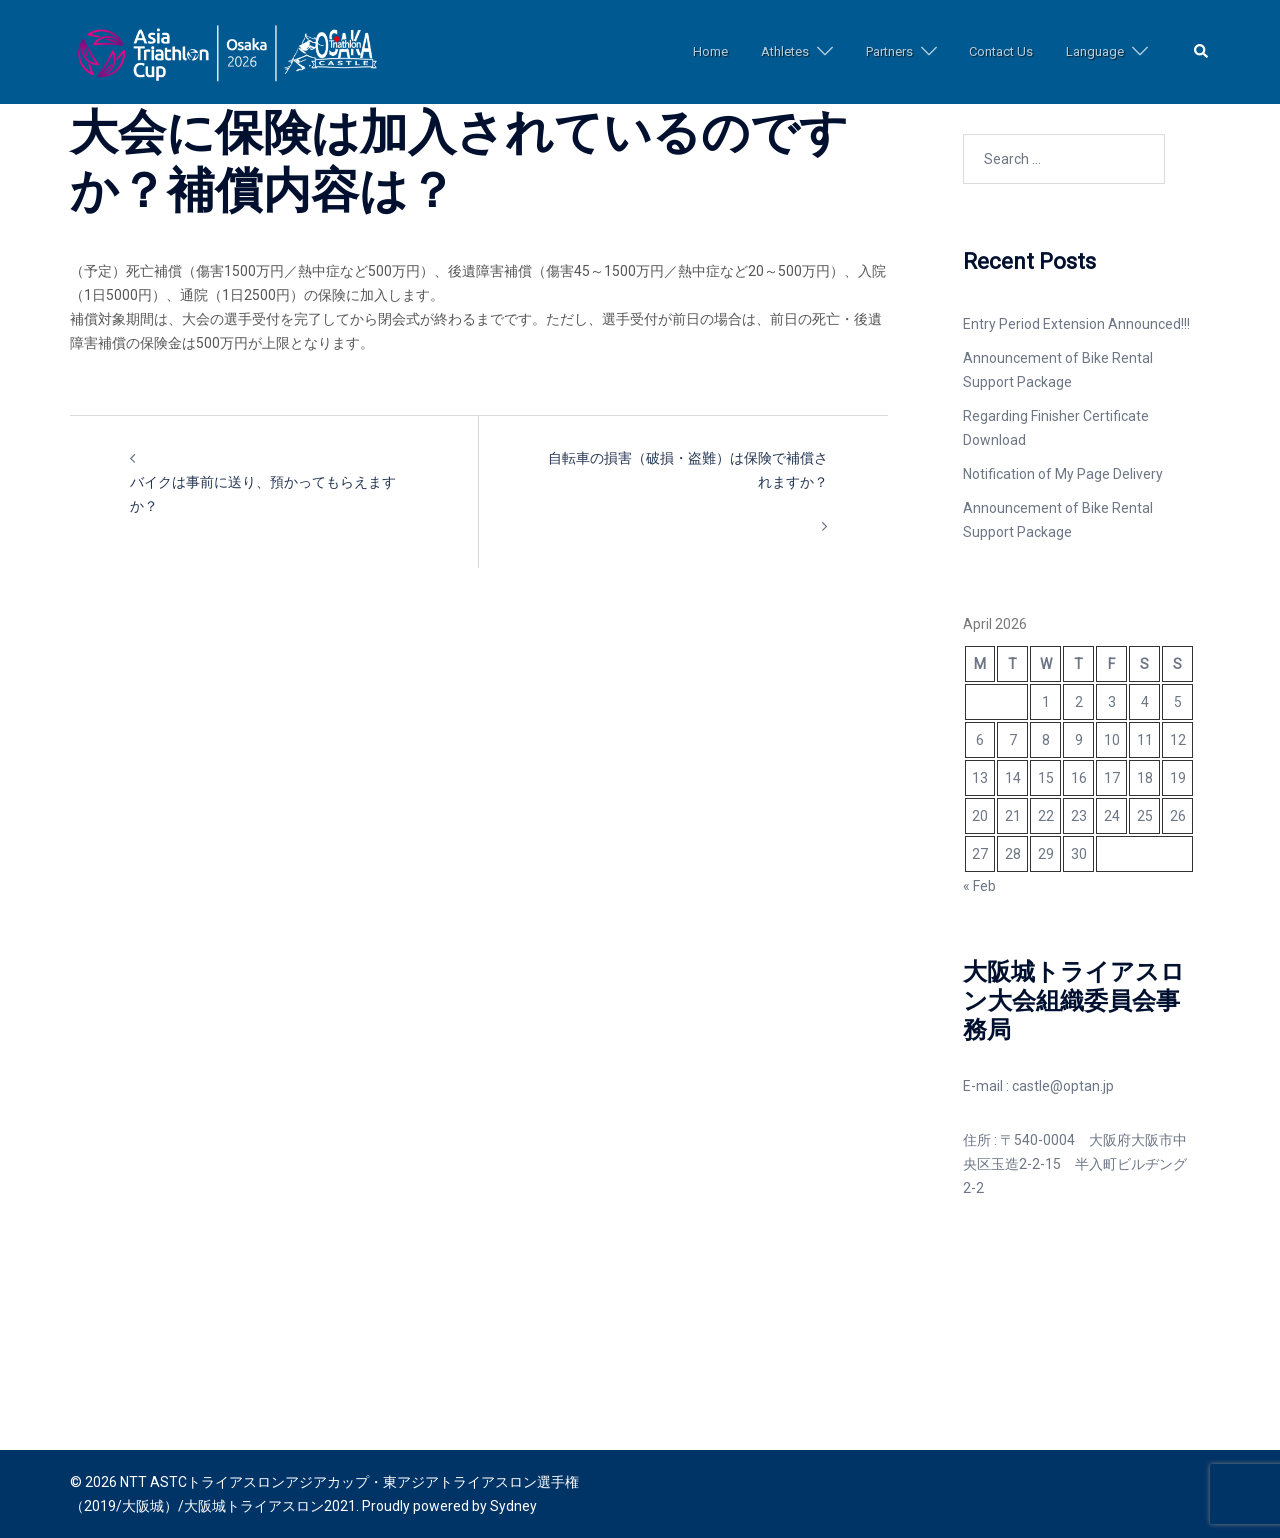  Describe the element at coordinates (1063, 474) in the screenshot. I see `Notification of My Page Delivery` at that location.